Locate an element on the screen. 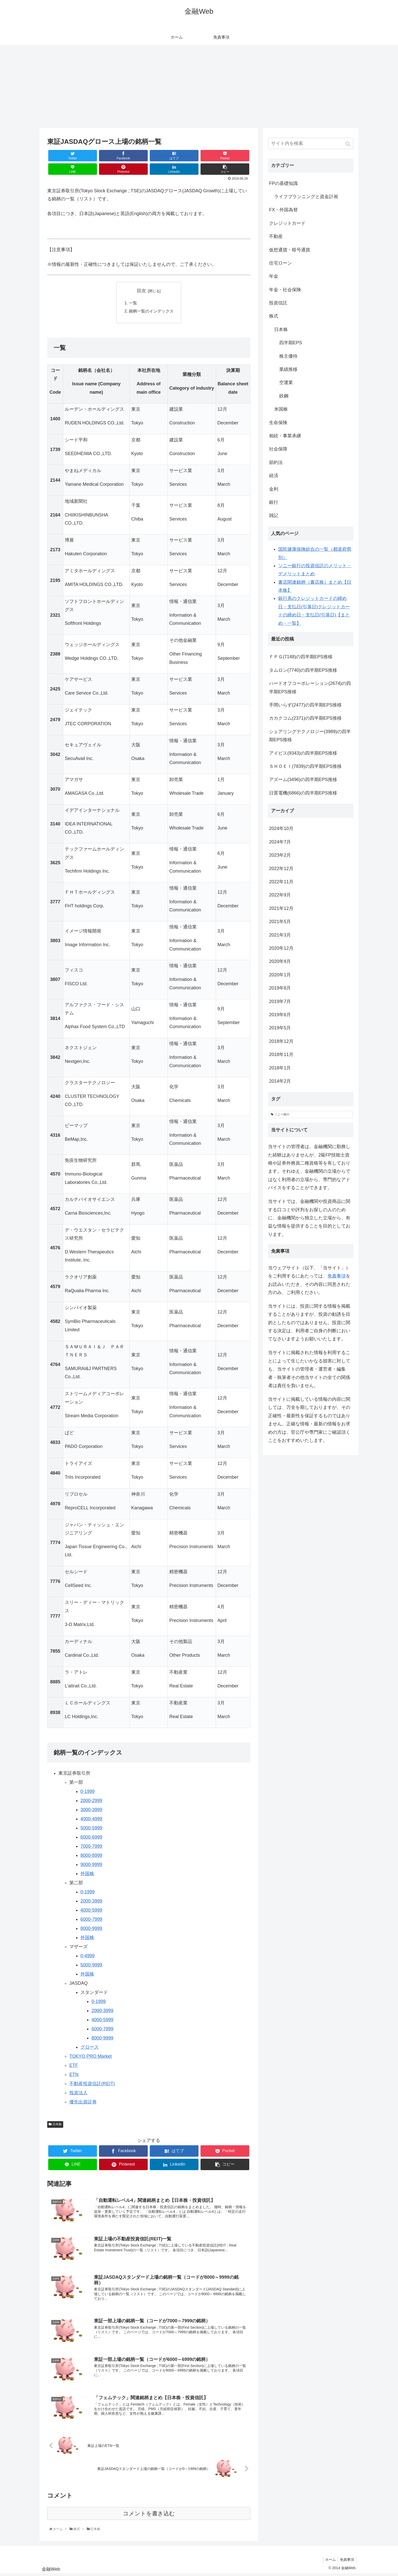 The height and width of the screenshot is (2576, 398). 投資法人 is located at coordinates (78, 2093).